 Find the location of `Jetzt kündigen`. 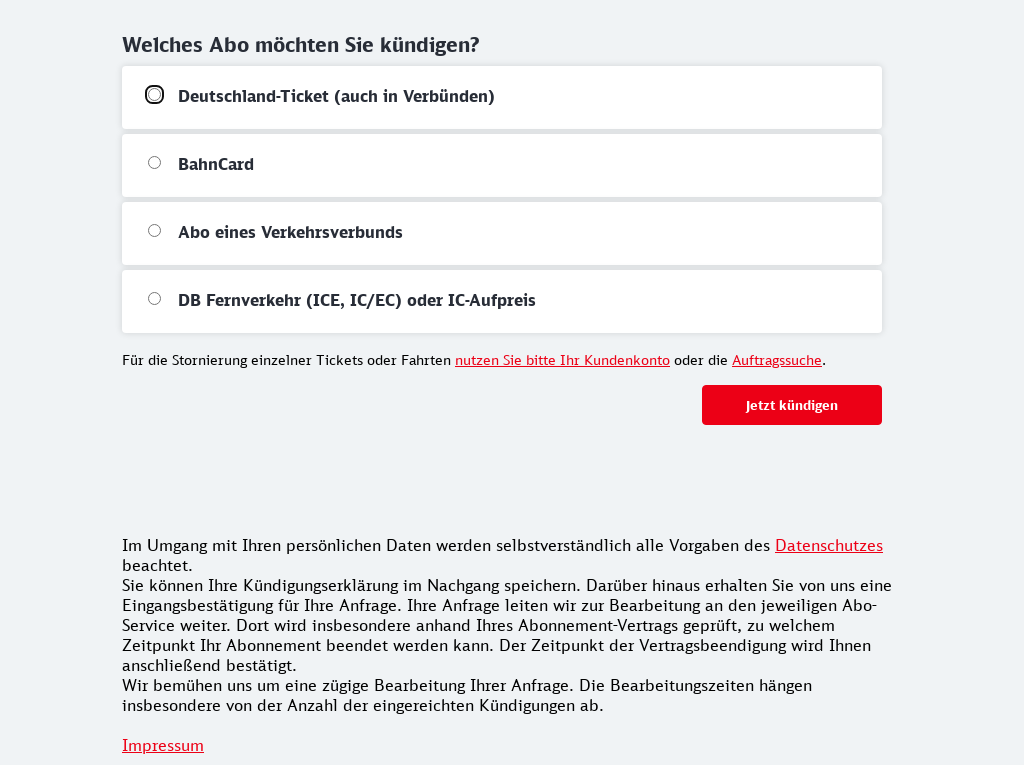

Jetzt kündigen is located at coordinates (792, 405).